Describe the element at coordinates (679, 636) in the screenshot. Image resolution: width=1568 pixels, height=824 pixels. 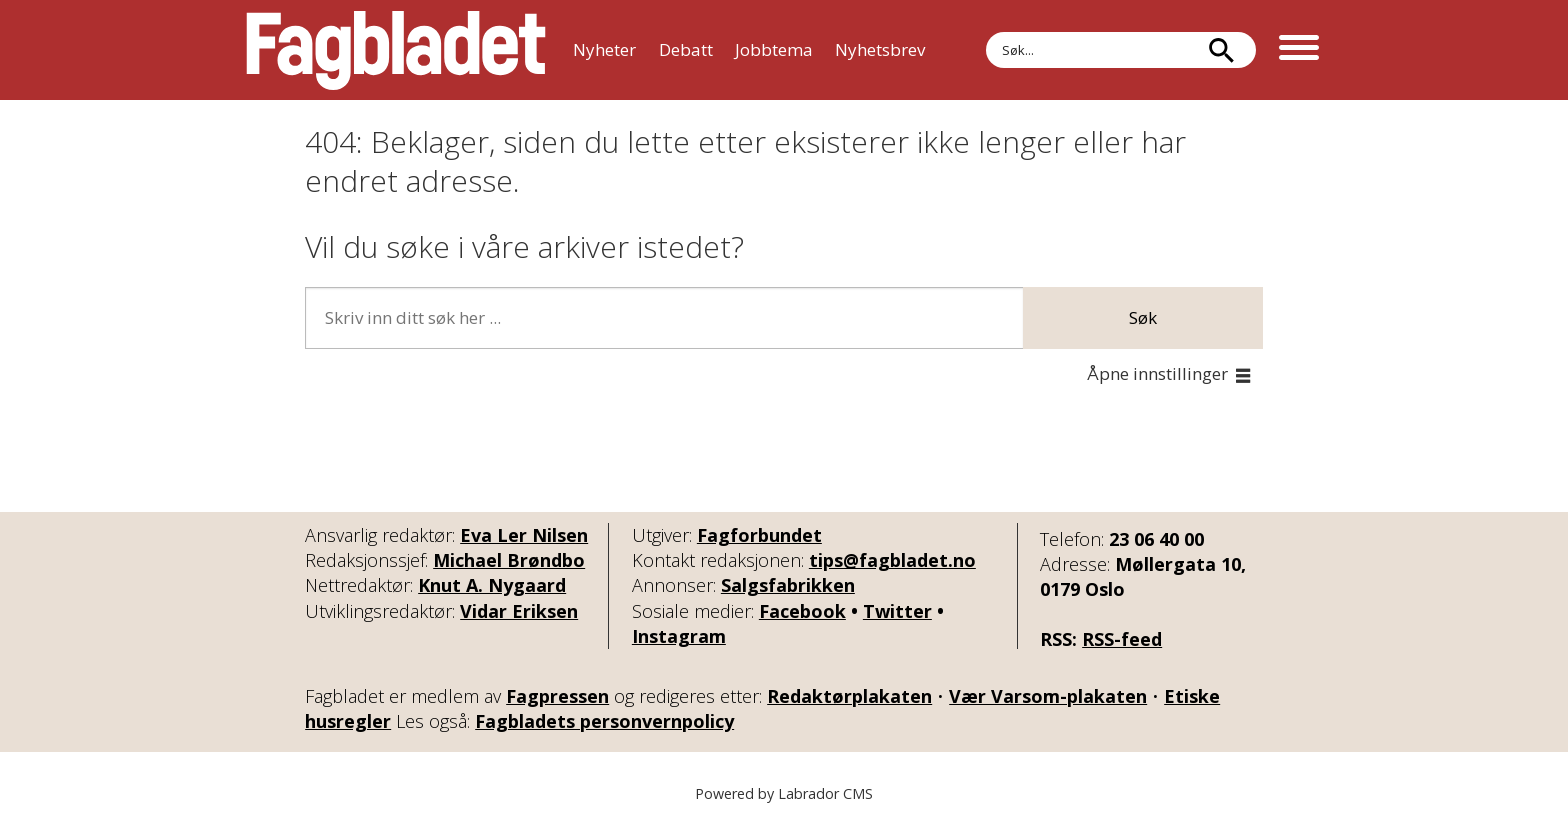
I see `Instagram` at that location.